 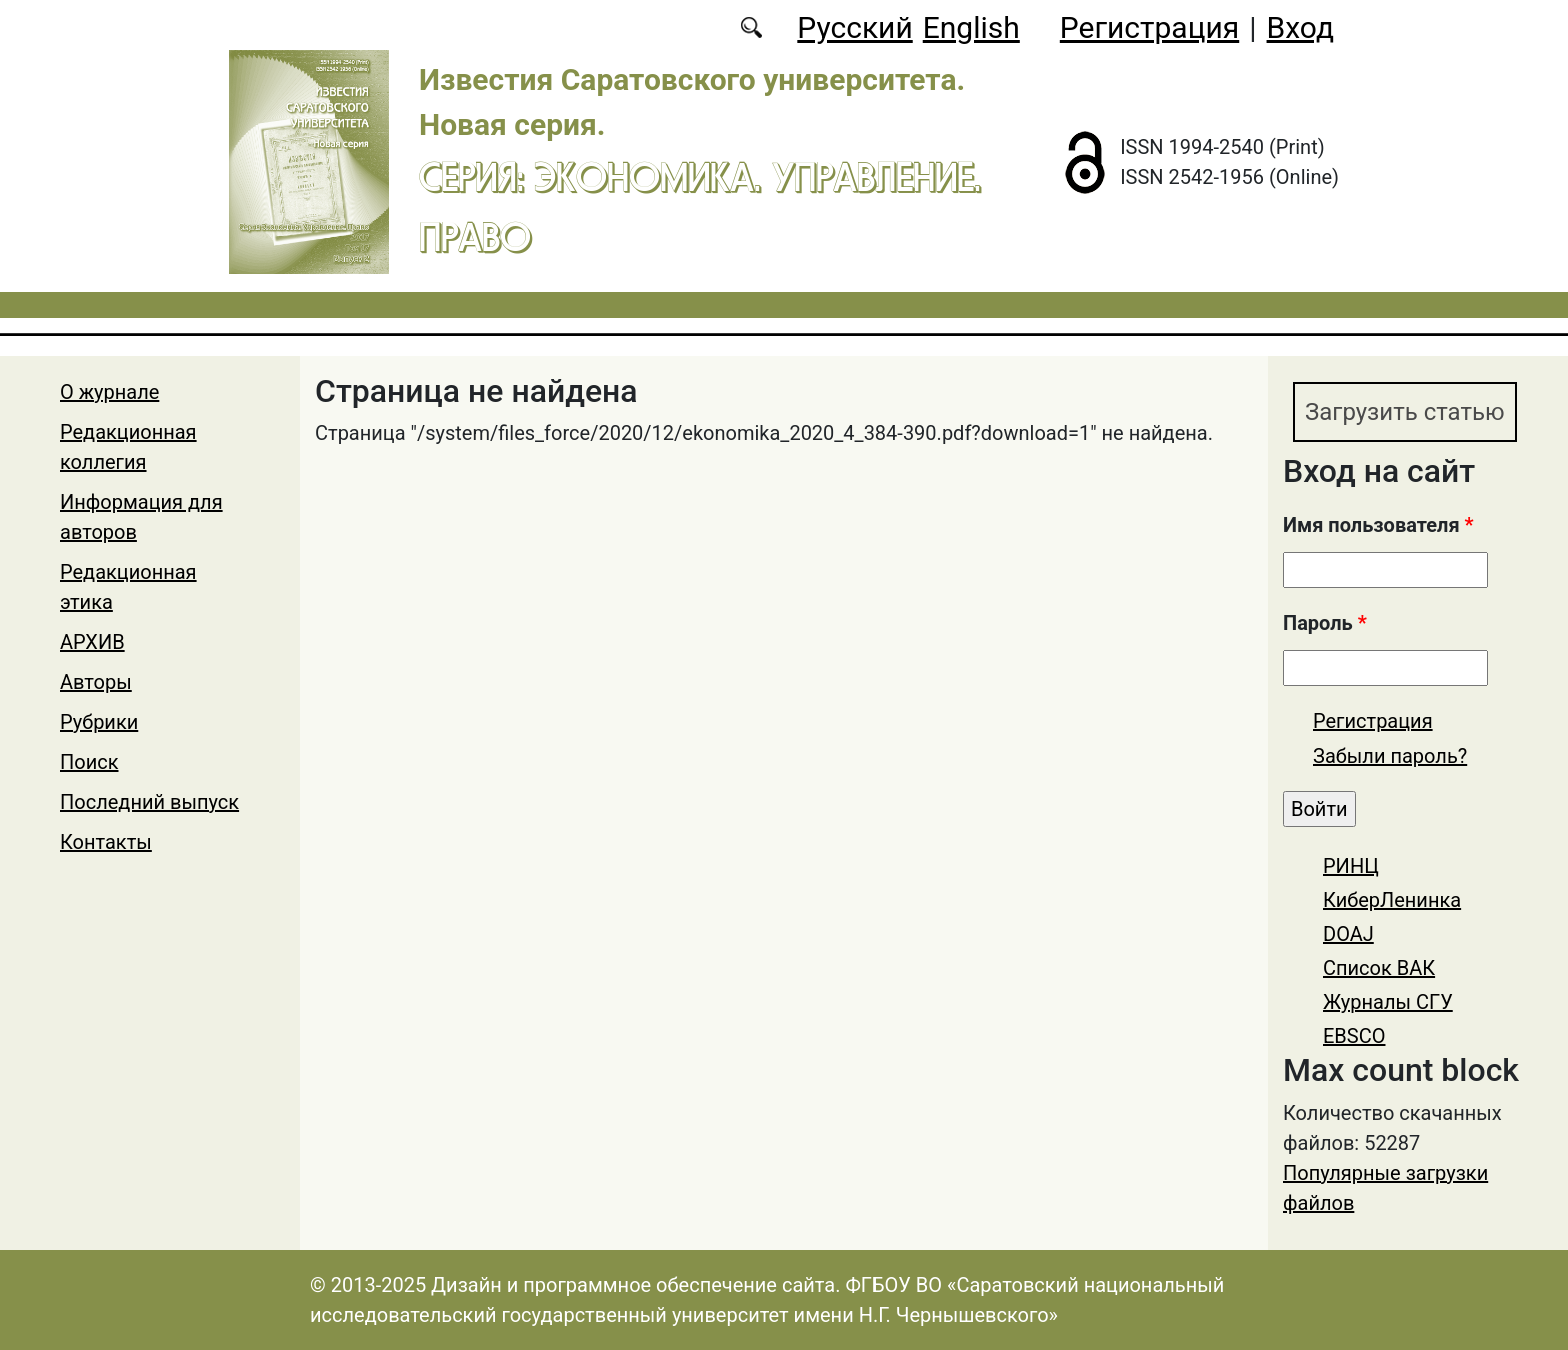 What do you see at coordinates (96, 682) in the screenshot?
I see `Авторы` at bounding box center [96, 682].